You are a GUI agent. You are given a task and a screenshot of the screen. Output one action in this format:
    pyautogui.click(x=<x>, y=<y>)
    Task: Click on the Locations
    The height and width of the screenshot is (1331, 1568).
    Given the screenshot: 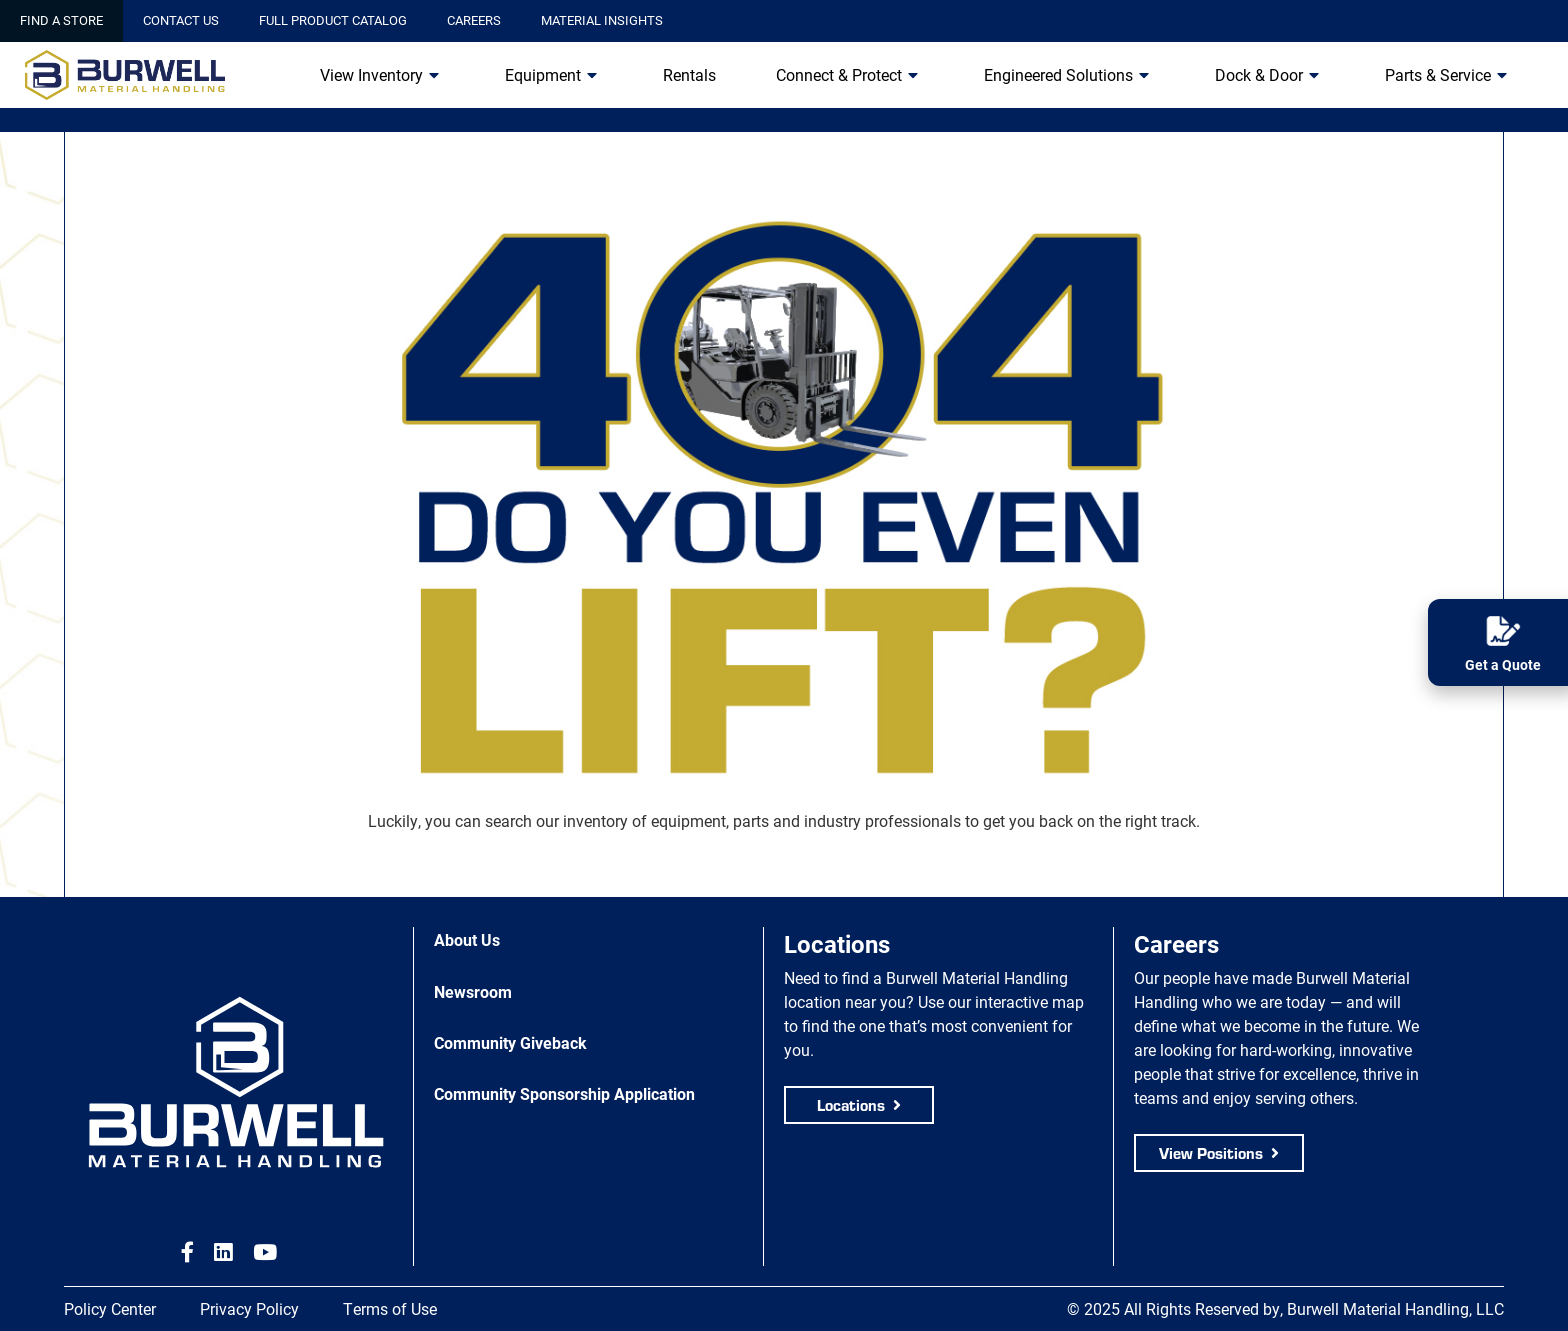 What is the action you would take?
    pyautogui.click(x=851, y=1104)
    